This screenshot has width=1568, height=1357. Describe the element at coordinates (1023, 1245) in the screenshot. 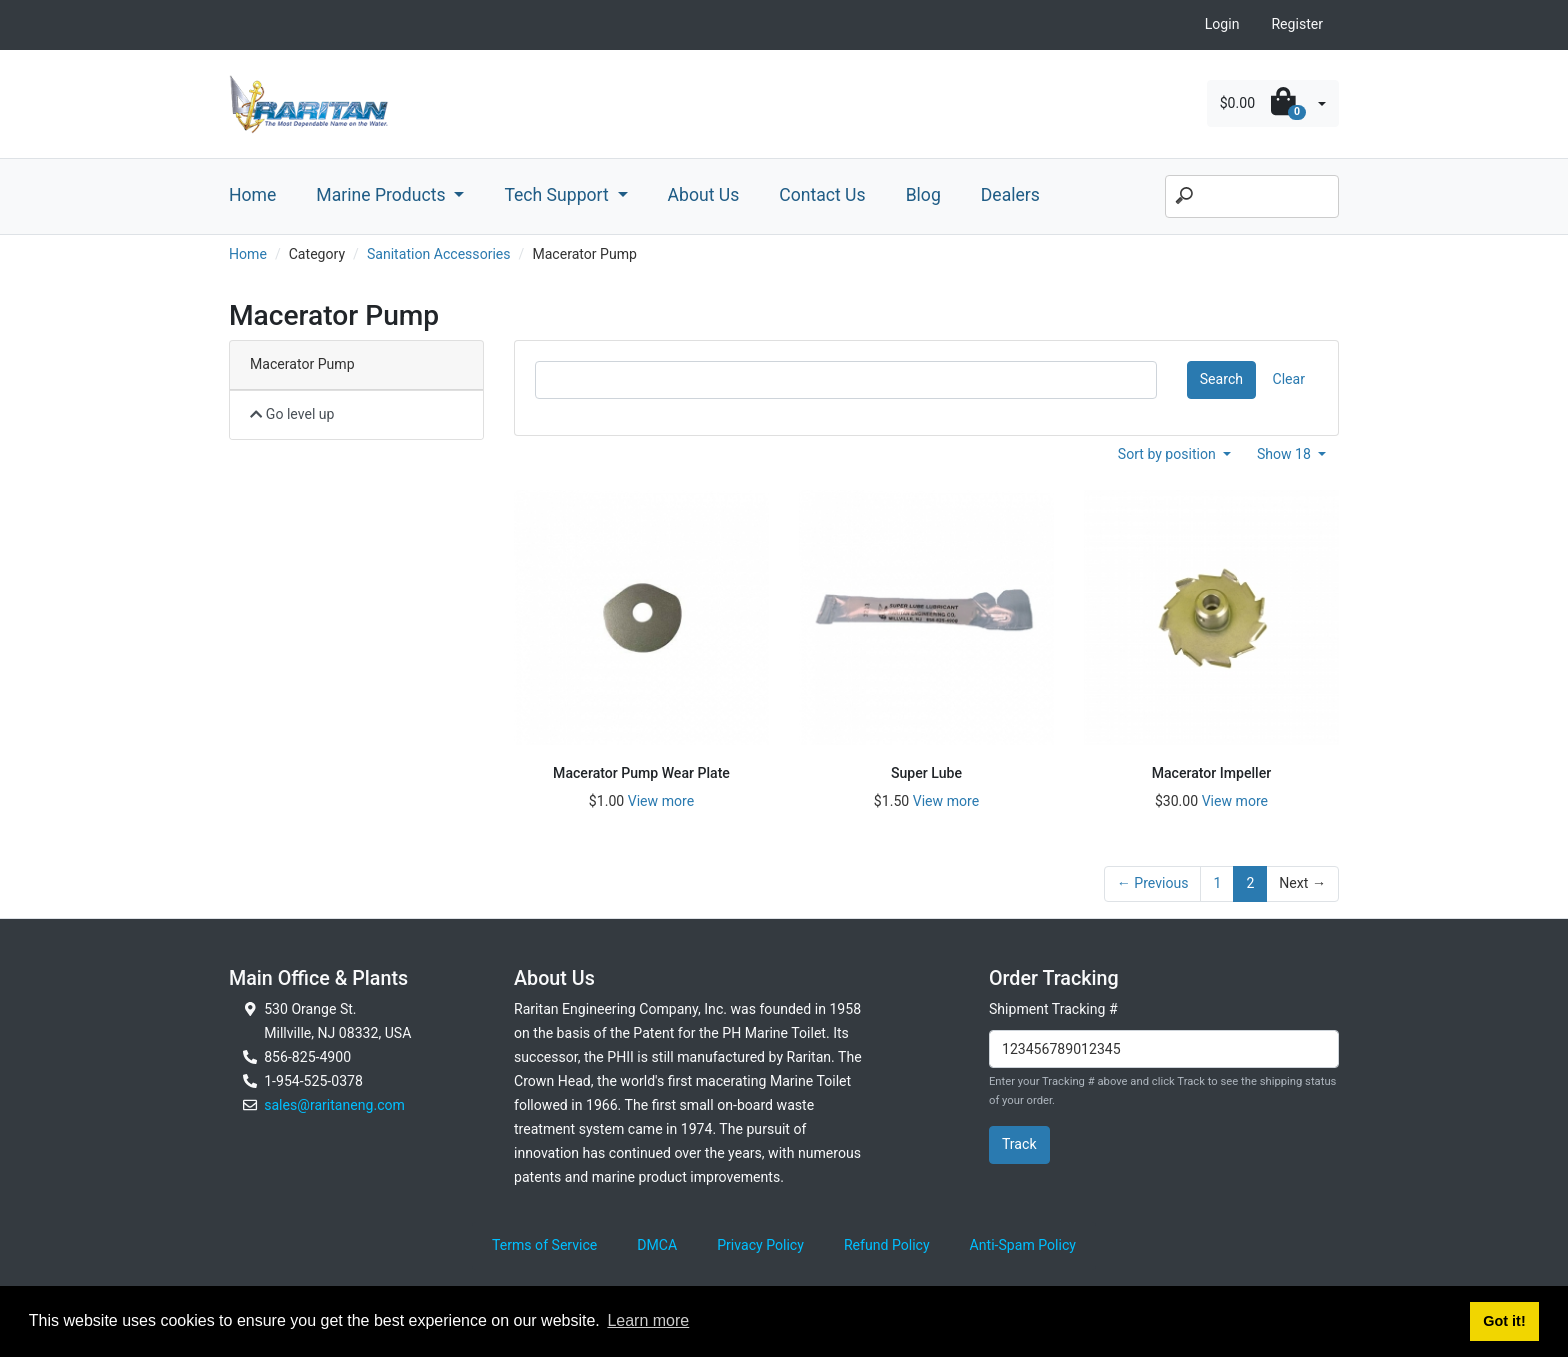

I see `Anti-Spam Policy` at that location.